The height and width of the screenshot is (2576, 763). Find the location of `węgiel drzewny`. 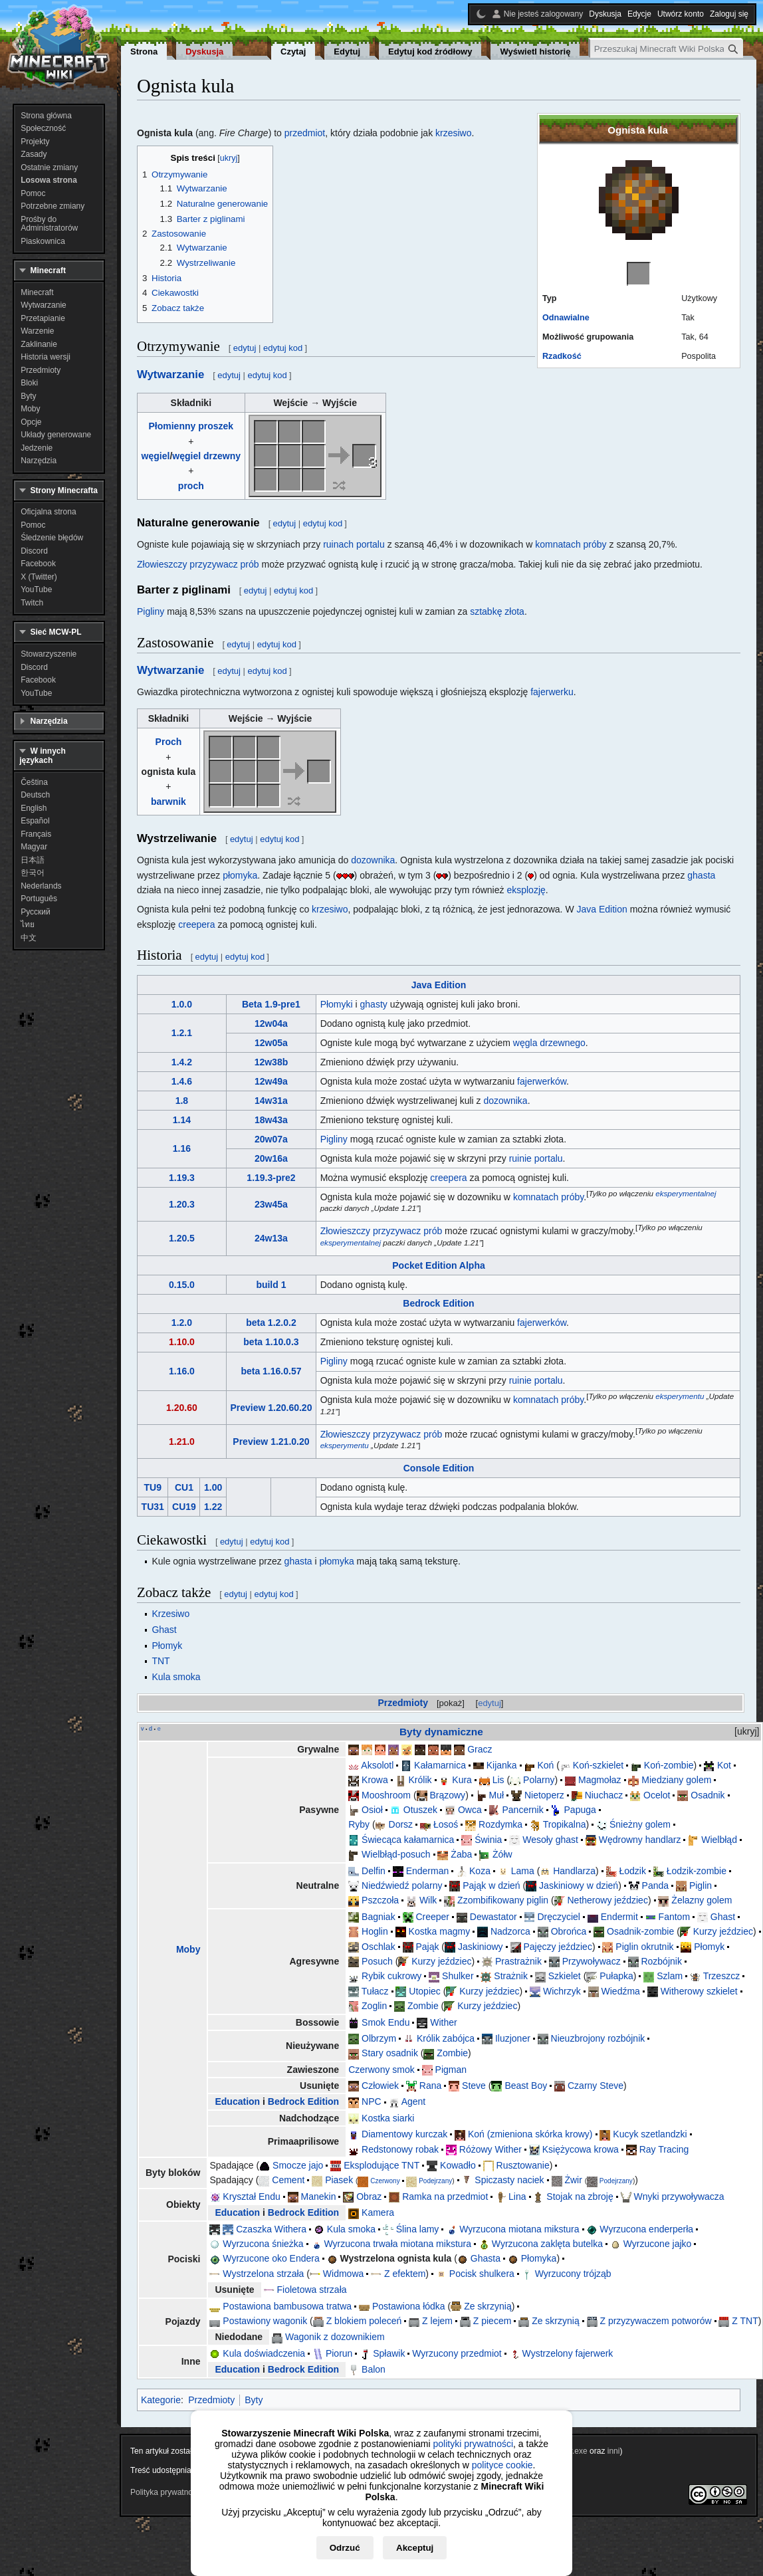

węgiel drzewny is located at coordinates (206, 456).